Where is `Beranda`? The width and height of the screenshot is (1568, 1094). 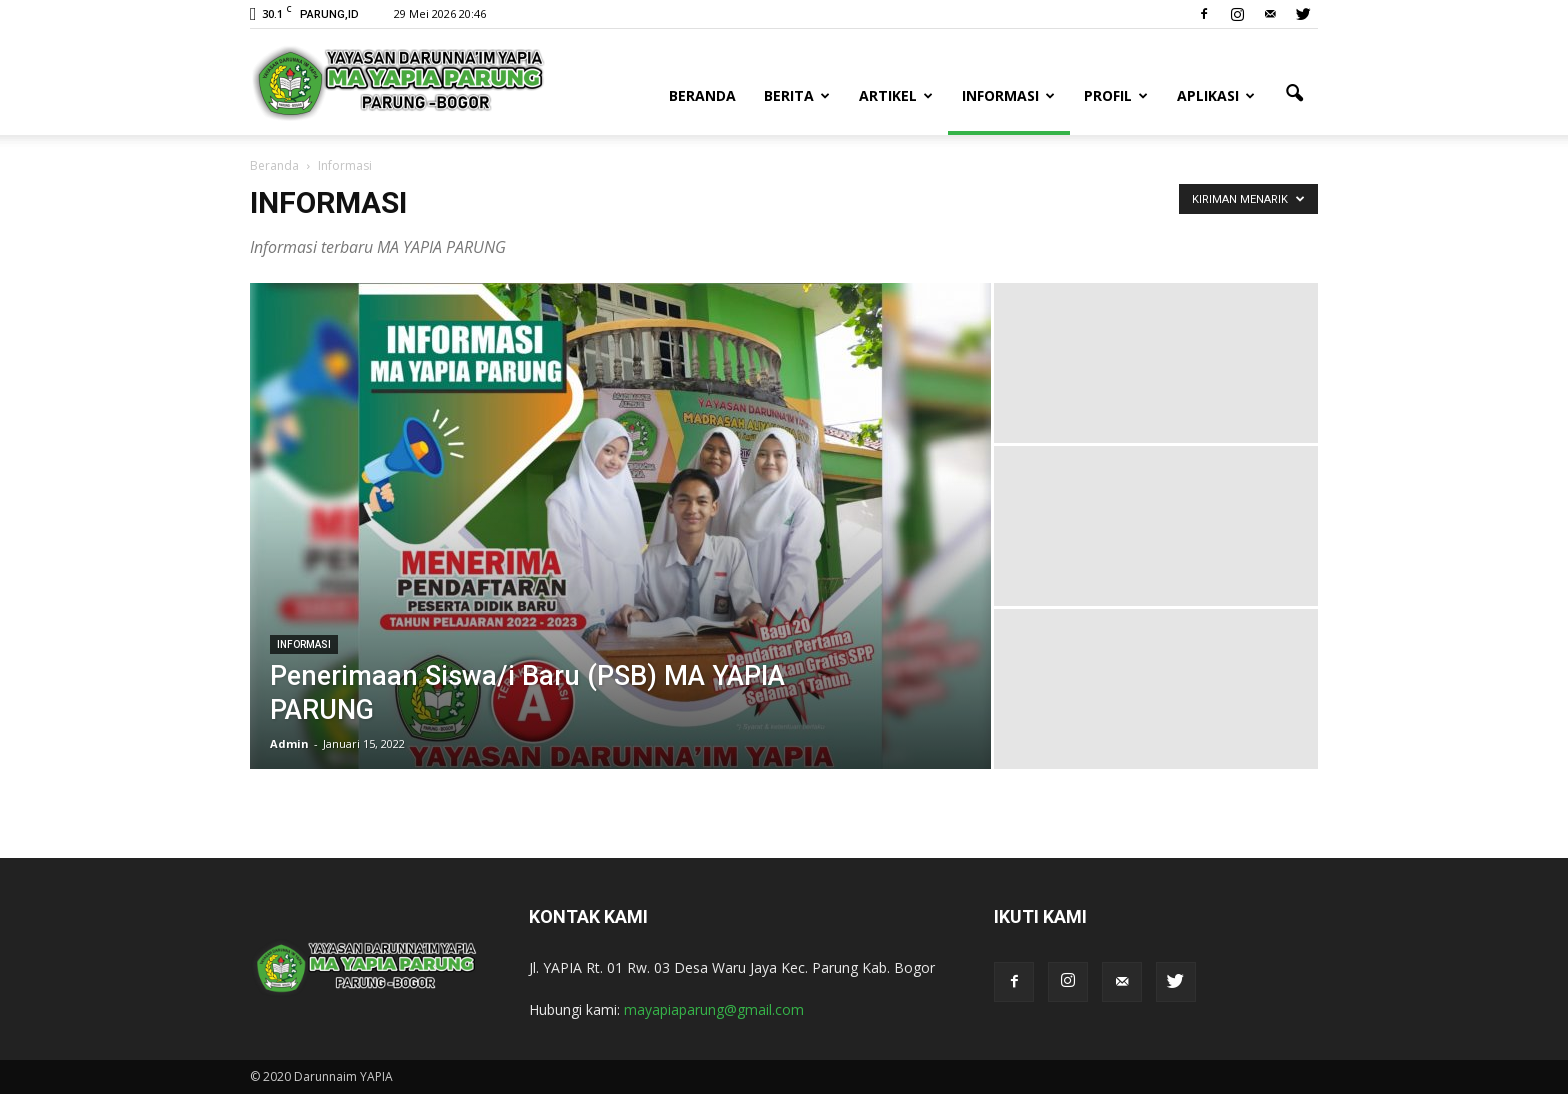
Beranda is located at coordinates (702, 95).